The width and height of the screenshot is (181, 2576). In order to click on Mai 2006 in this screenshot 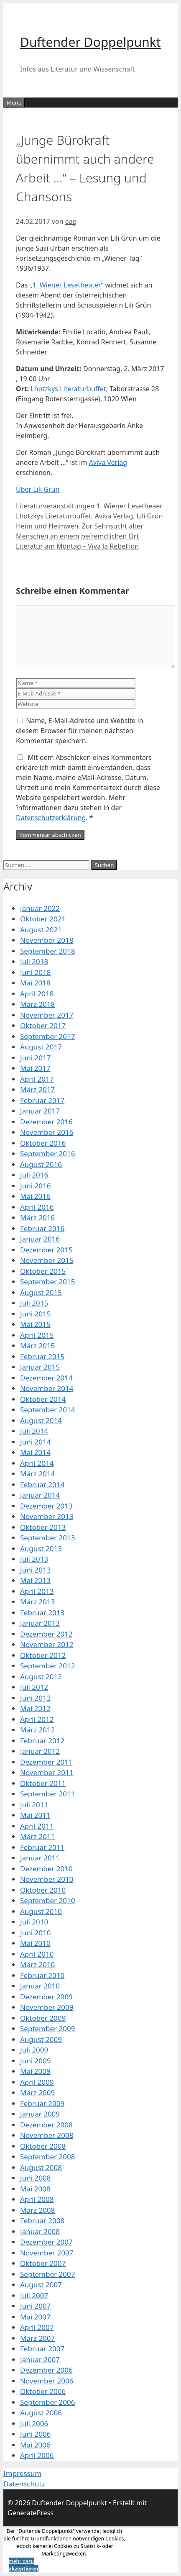, I will do `click(35, 2445)`.